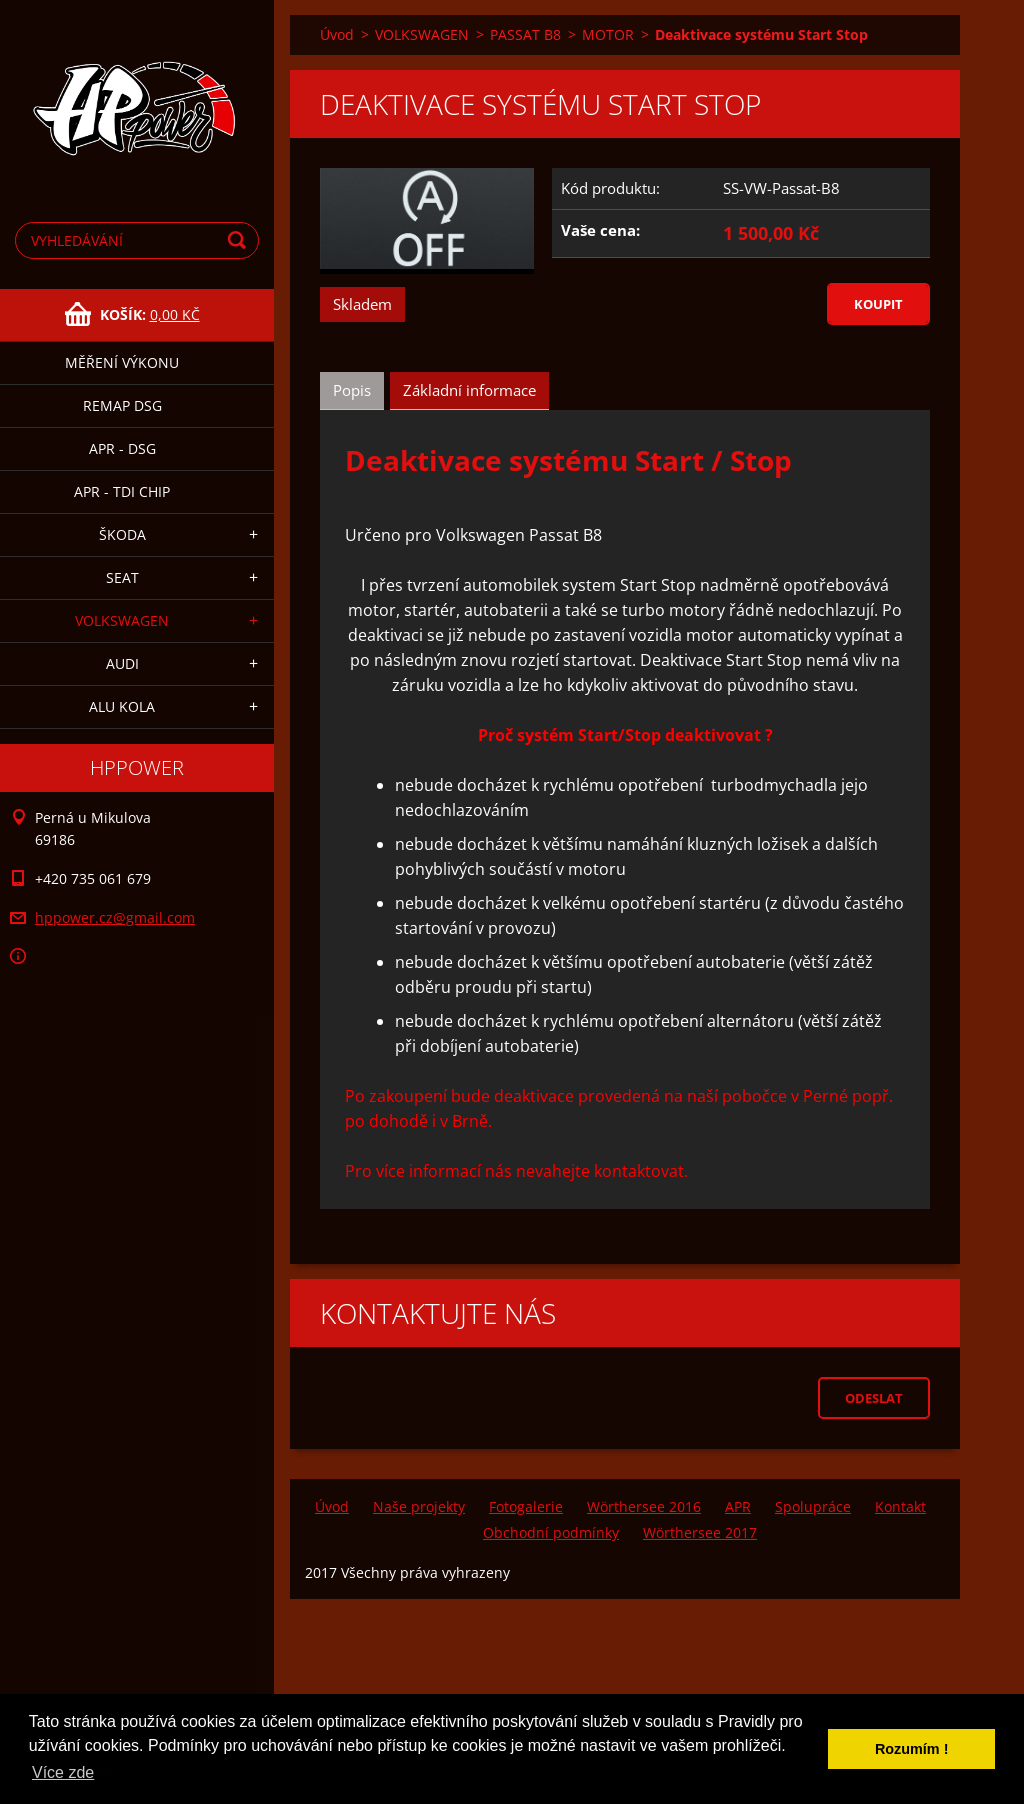 This screenshot has width=1024, height=1804. I want to click on Kontakt, so click(900, 1506).